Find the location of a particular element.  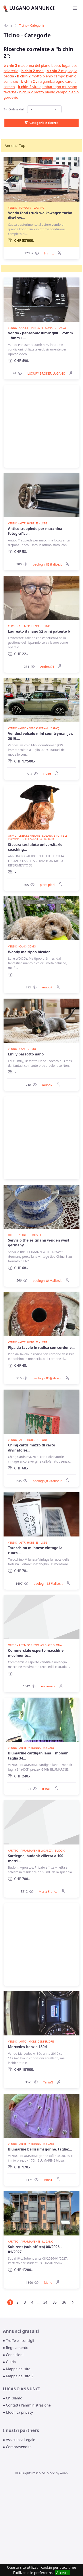

● Guida is located at coordinates (9, 2361).